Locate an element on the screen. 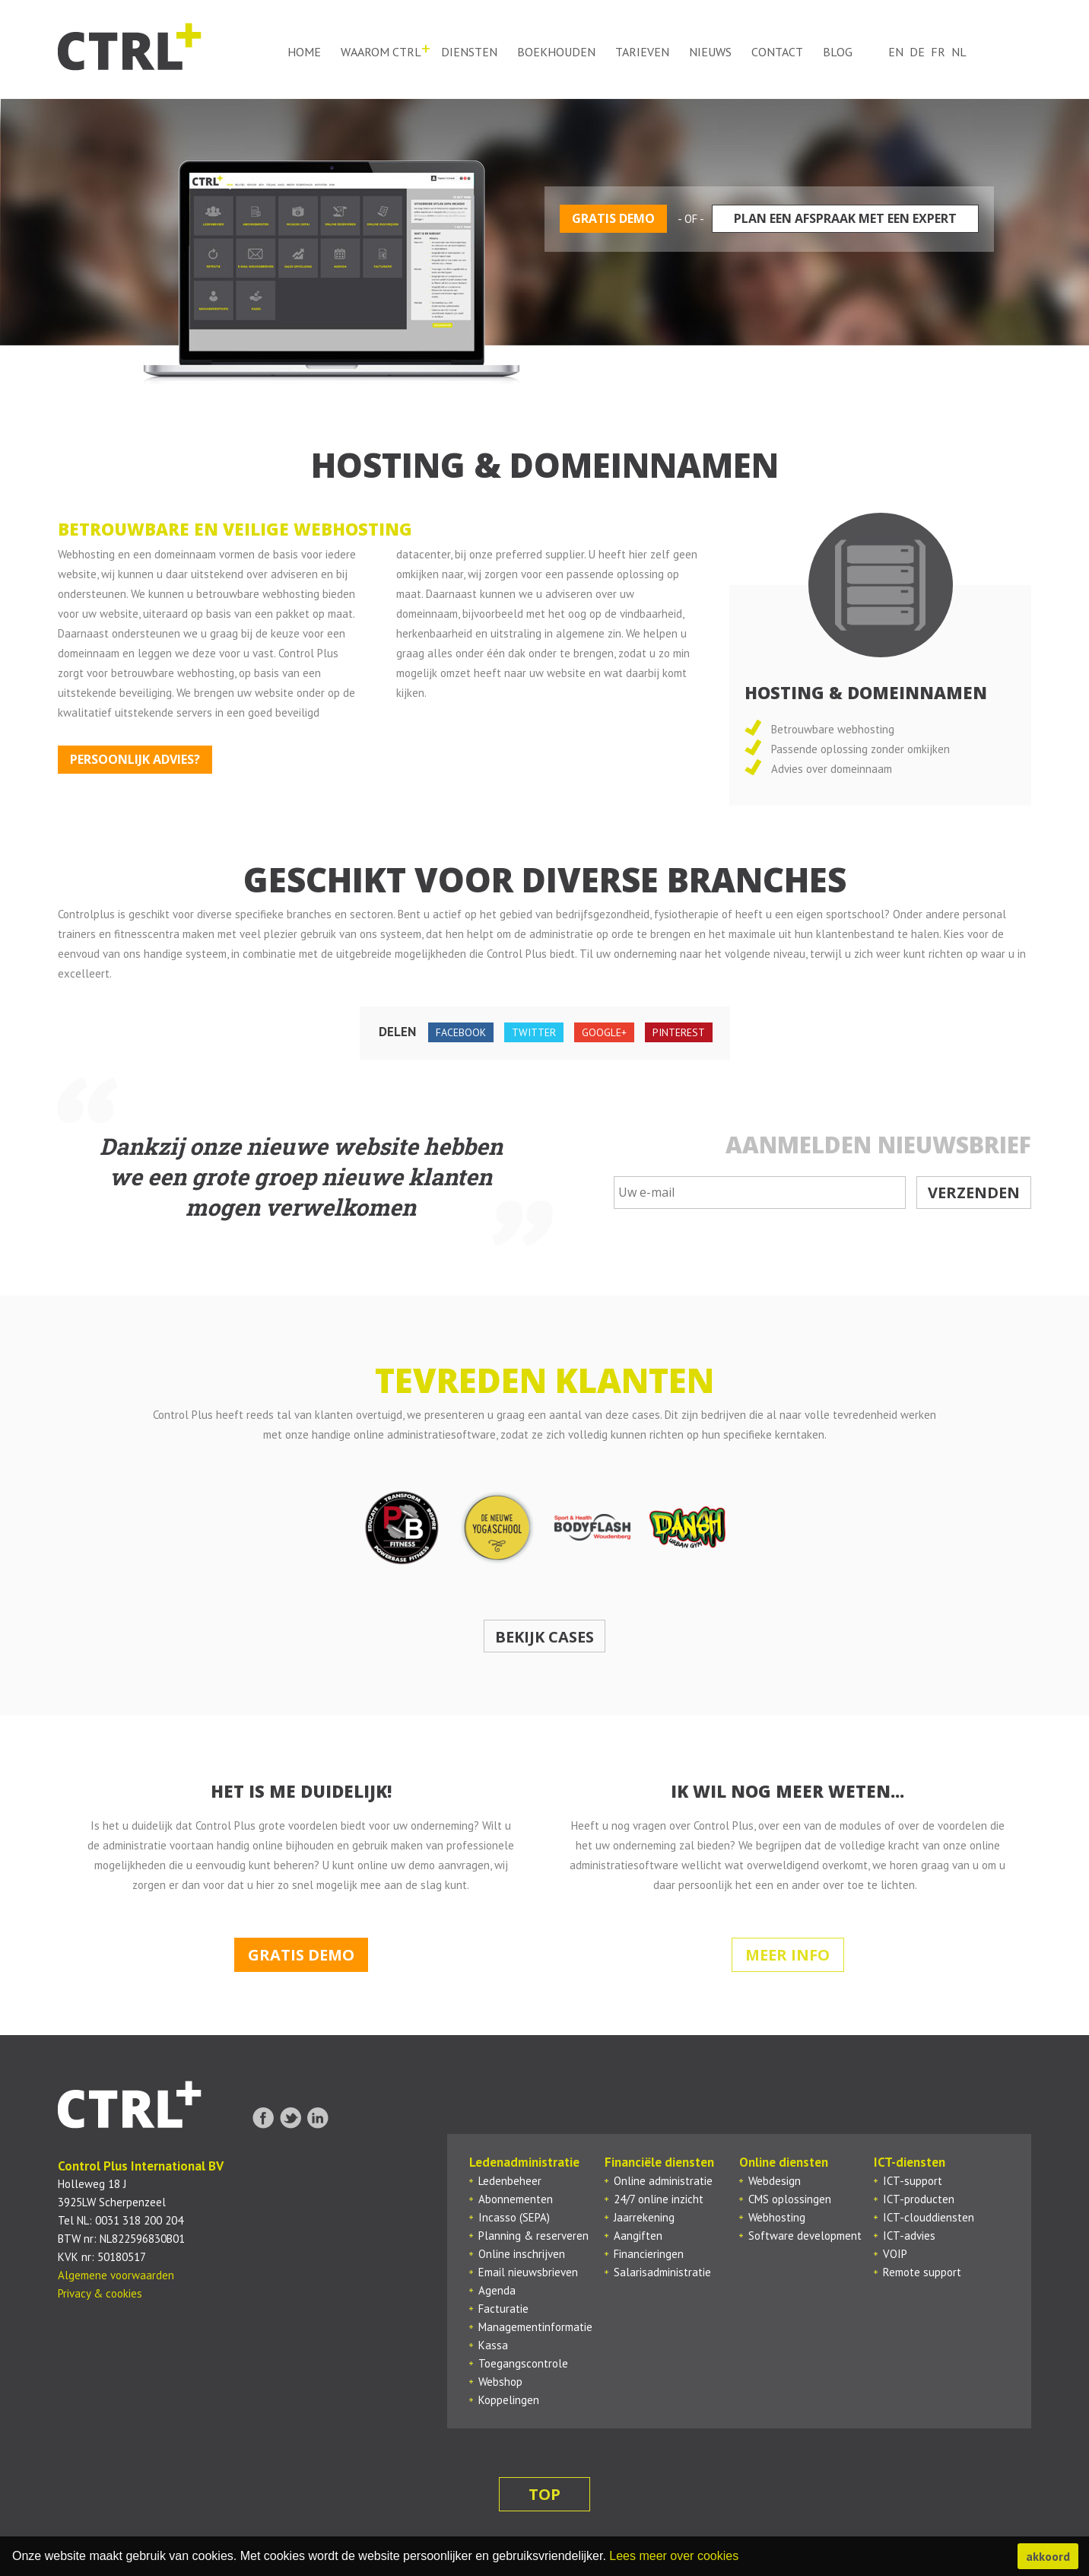 The image size is (1089, 2576). Waarom ctrl is located at coordinates (381, 51).